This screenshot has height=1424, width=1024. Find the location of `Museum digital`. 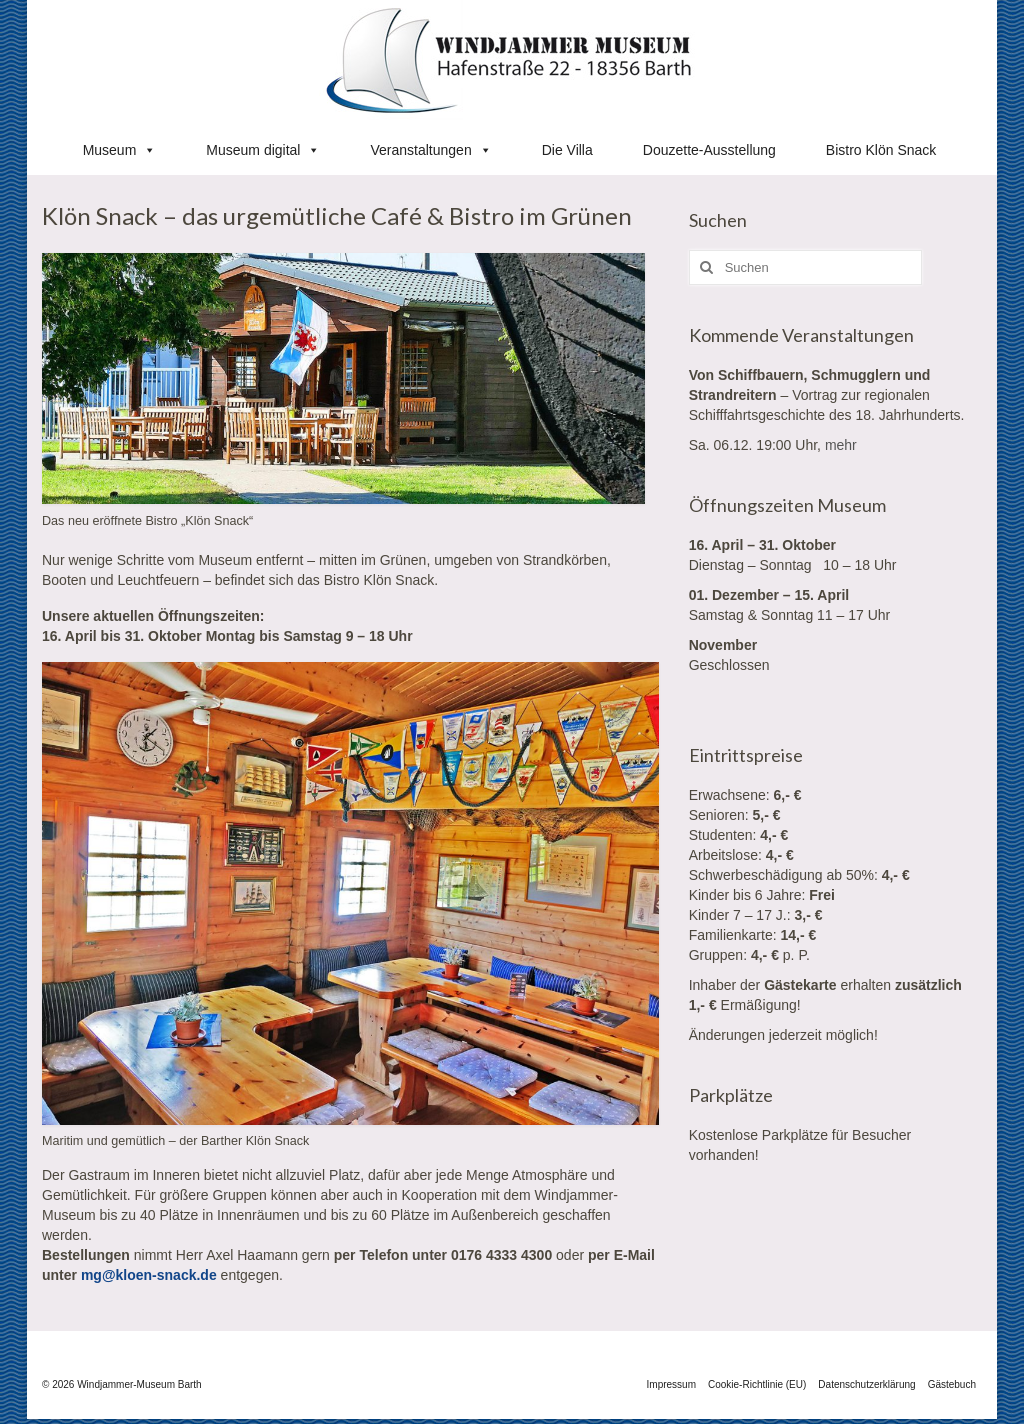

Museum digital is located at coordinates (263, 150).